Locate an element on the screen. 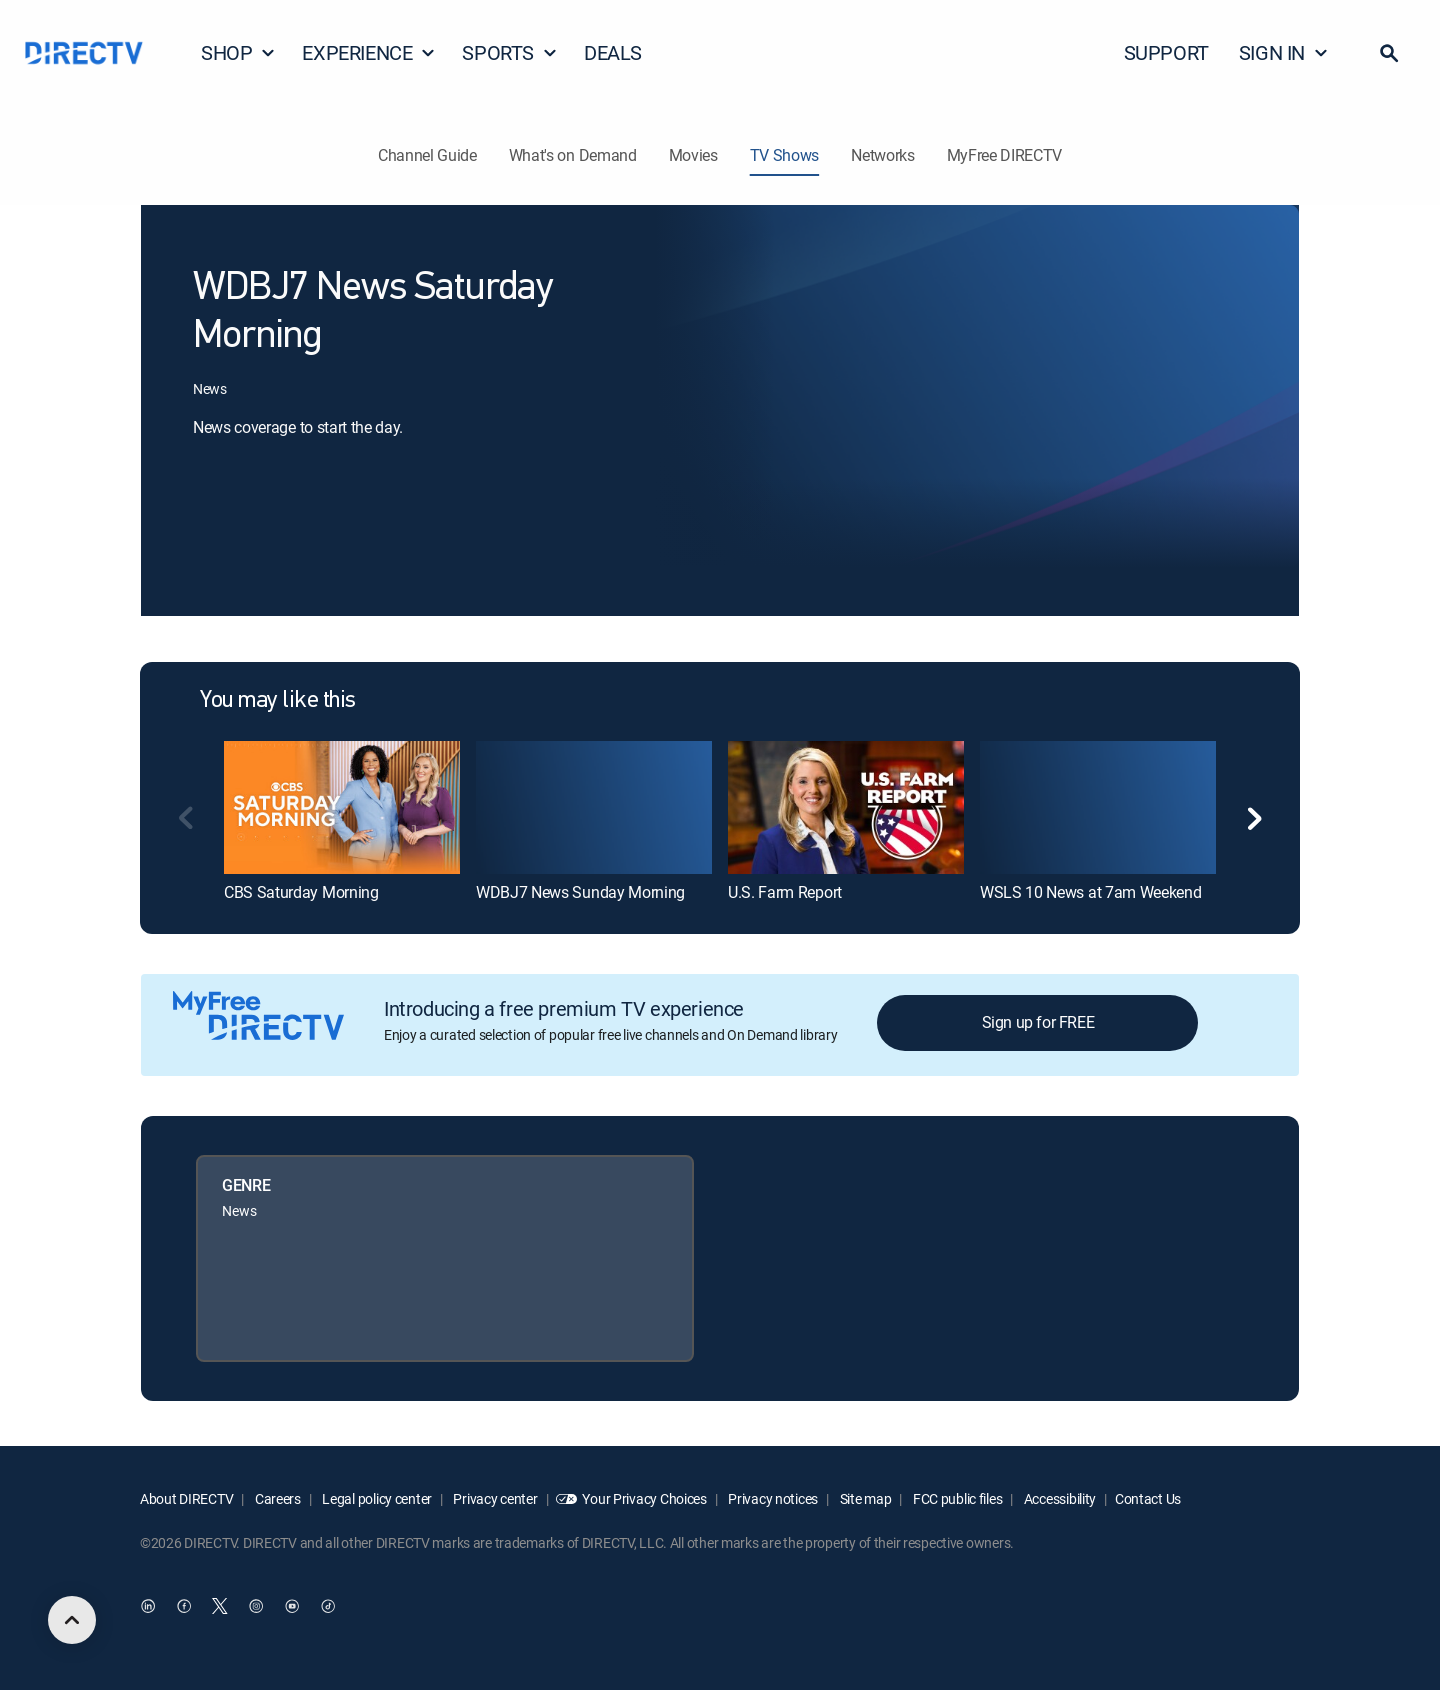 This screenshot has height=1690, width=1440. [button] is located at coordinates (1389, 53).